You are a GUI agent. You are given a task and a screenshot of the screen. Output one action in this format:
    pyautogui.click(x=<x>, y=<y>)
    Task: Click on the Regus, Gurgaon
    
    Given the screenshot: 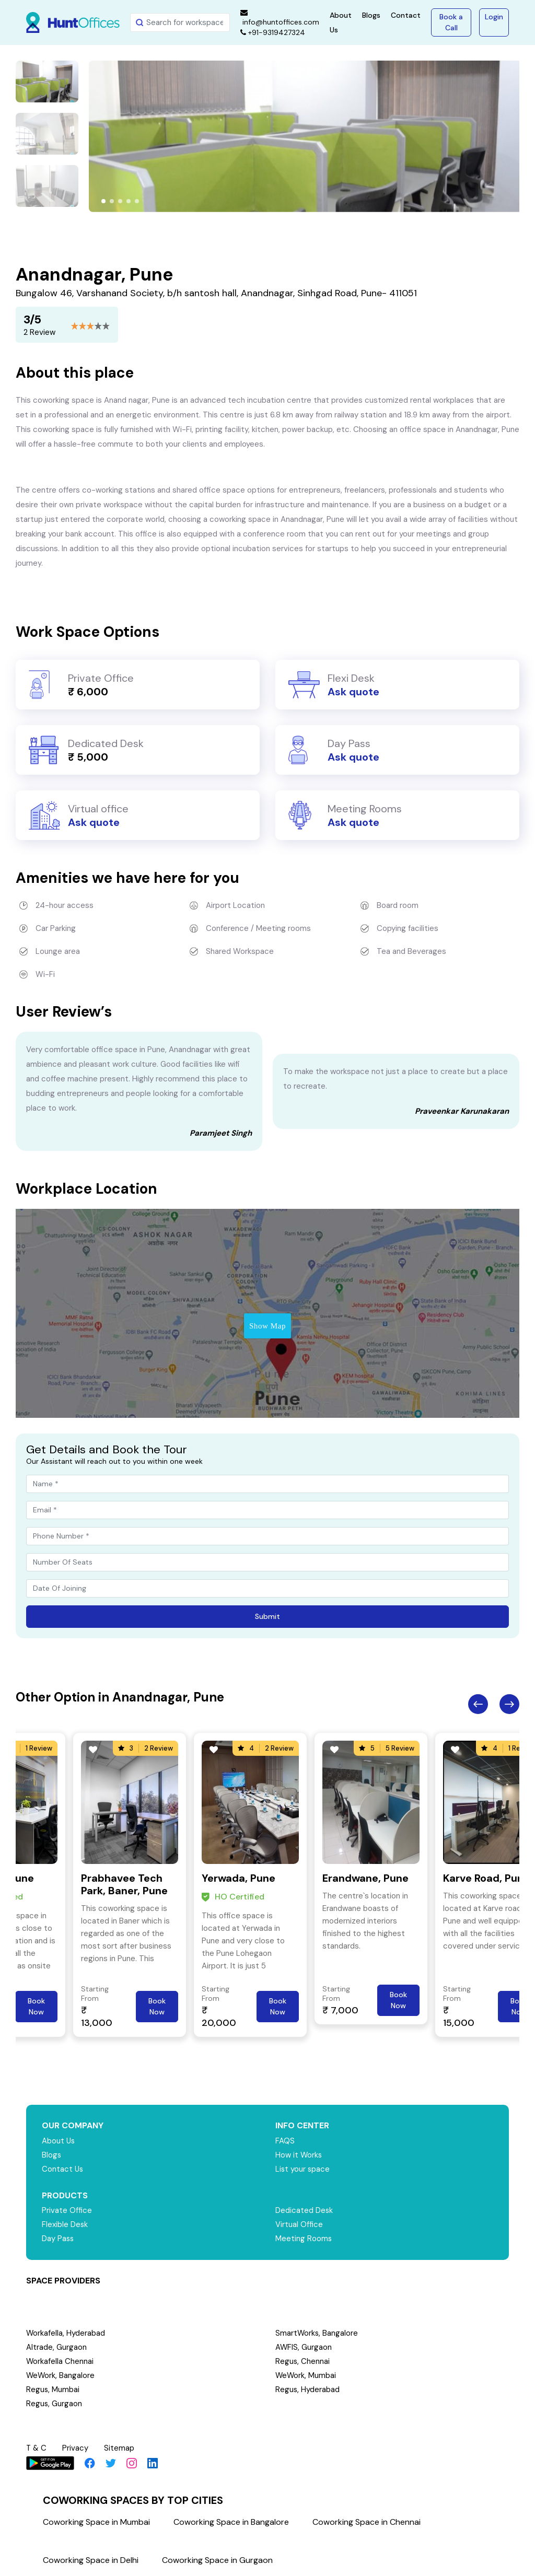 What is the action you would take?
    pyautogui.click(x=54, y=2403)
    